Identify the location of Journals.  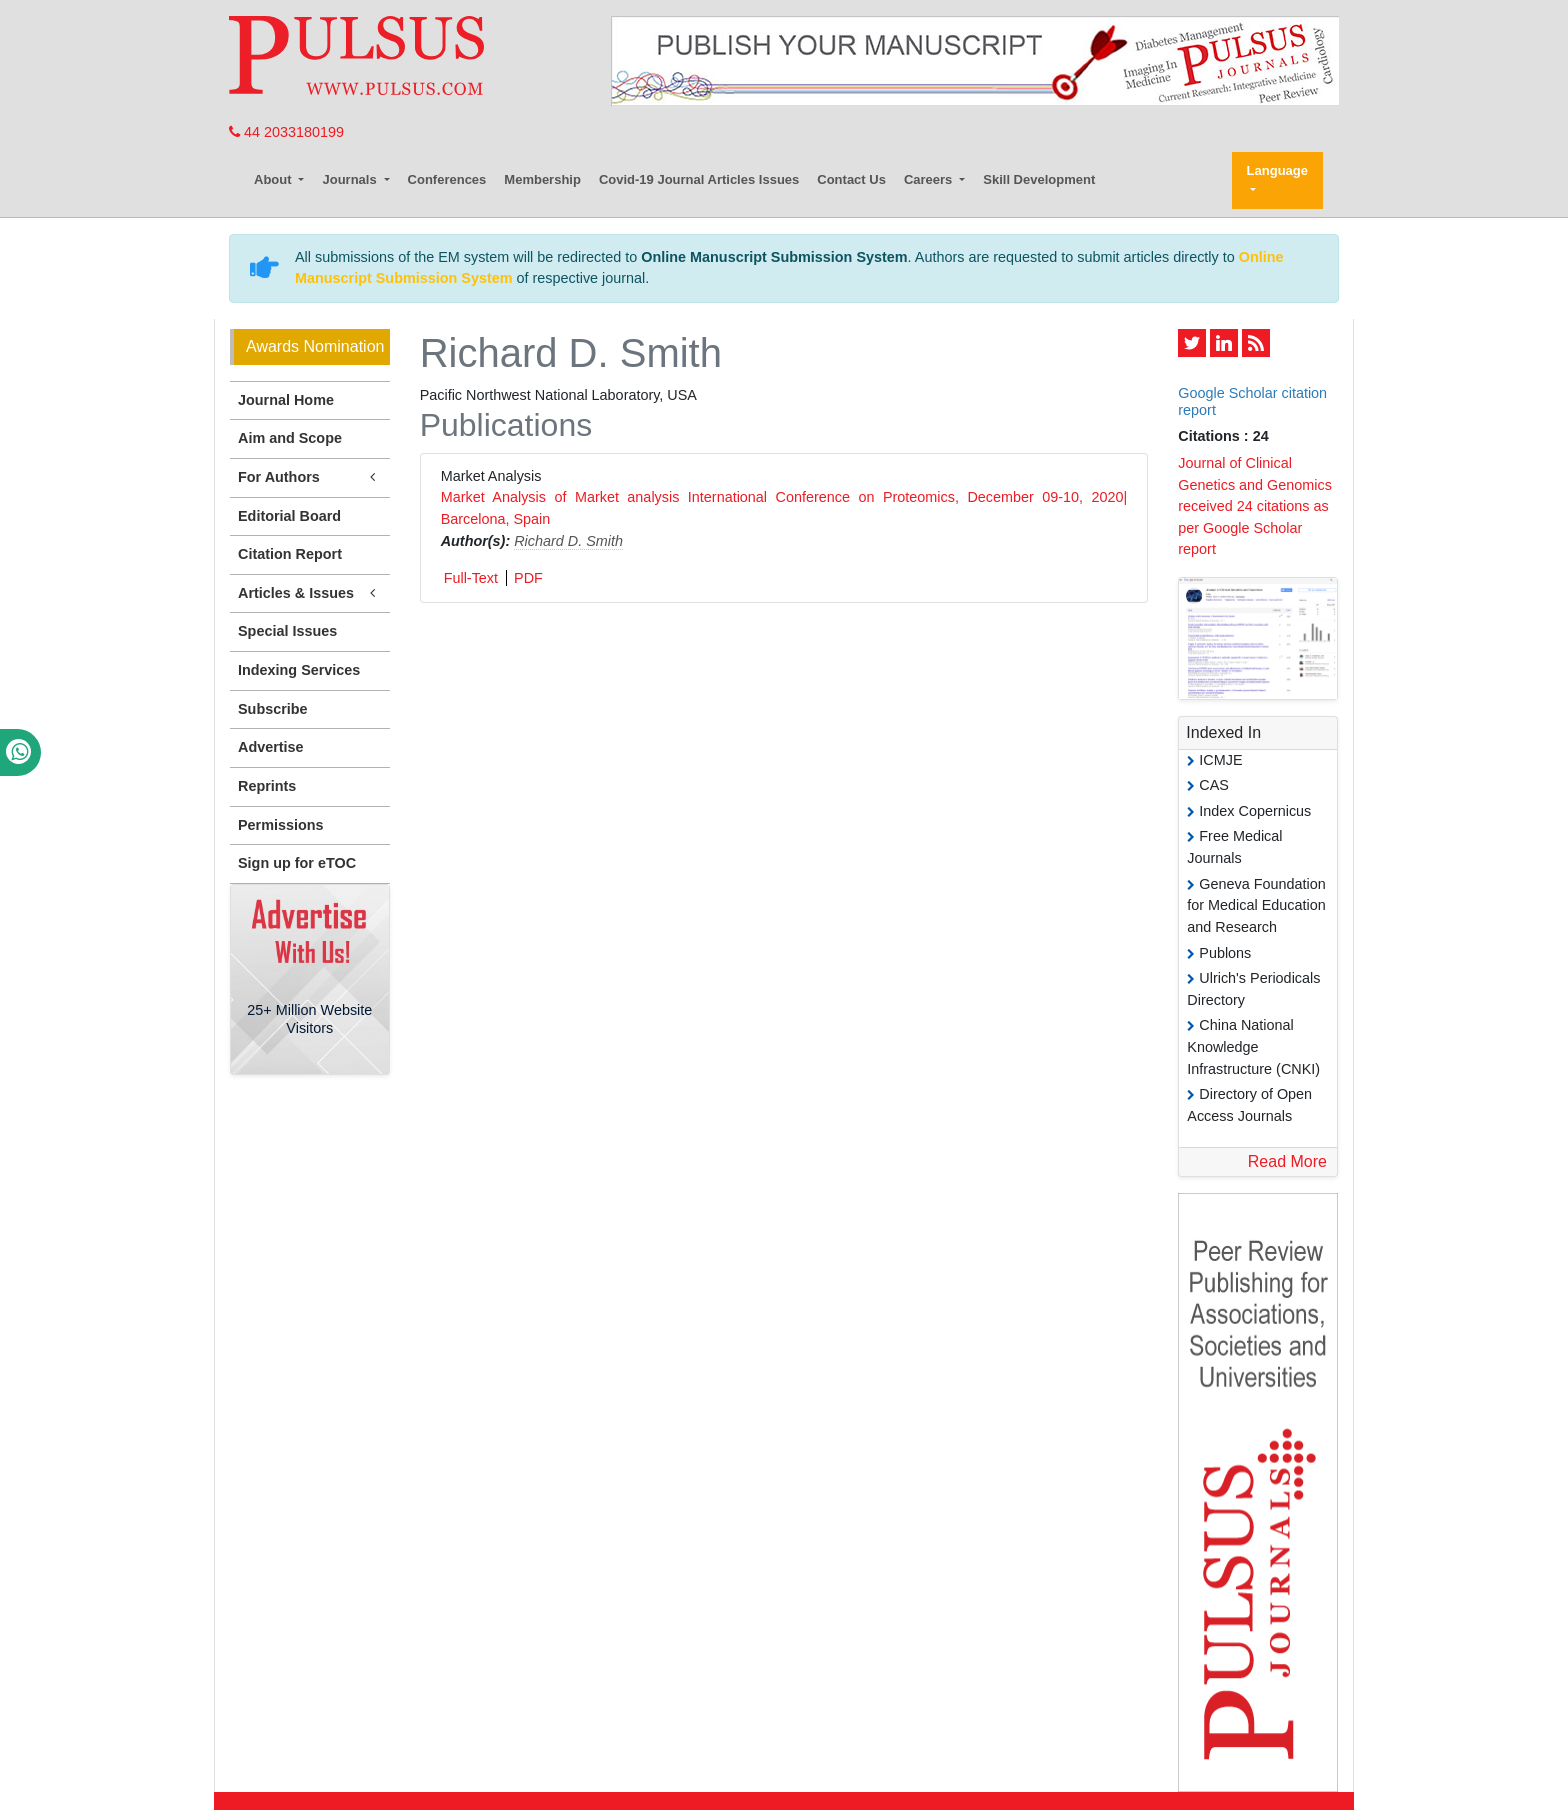
(351, 179).